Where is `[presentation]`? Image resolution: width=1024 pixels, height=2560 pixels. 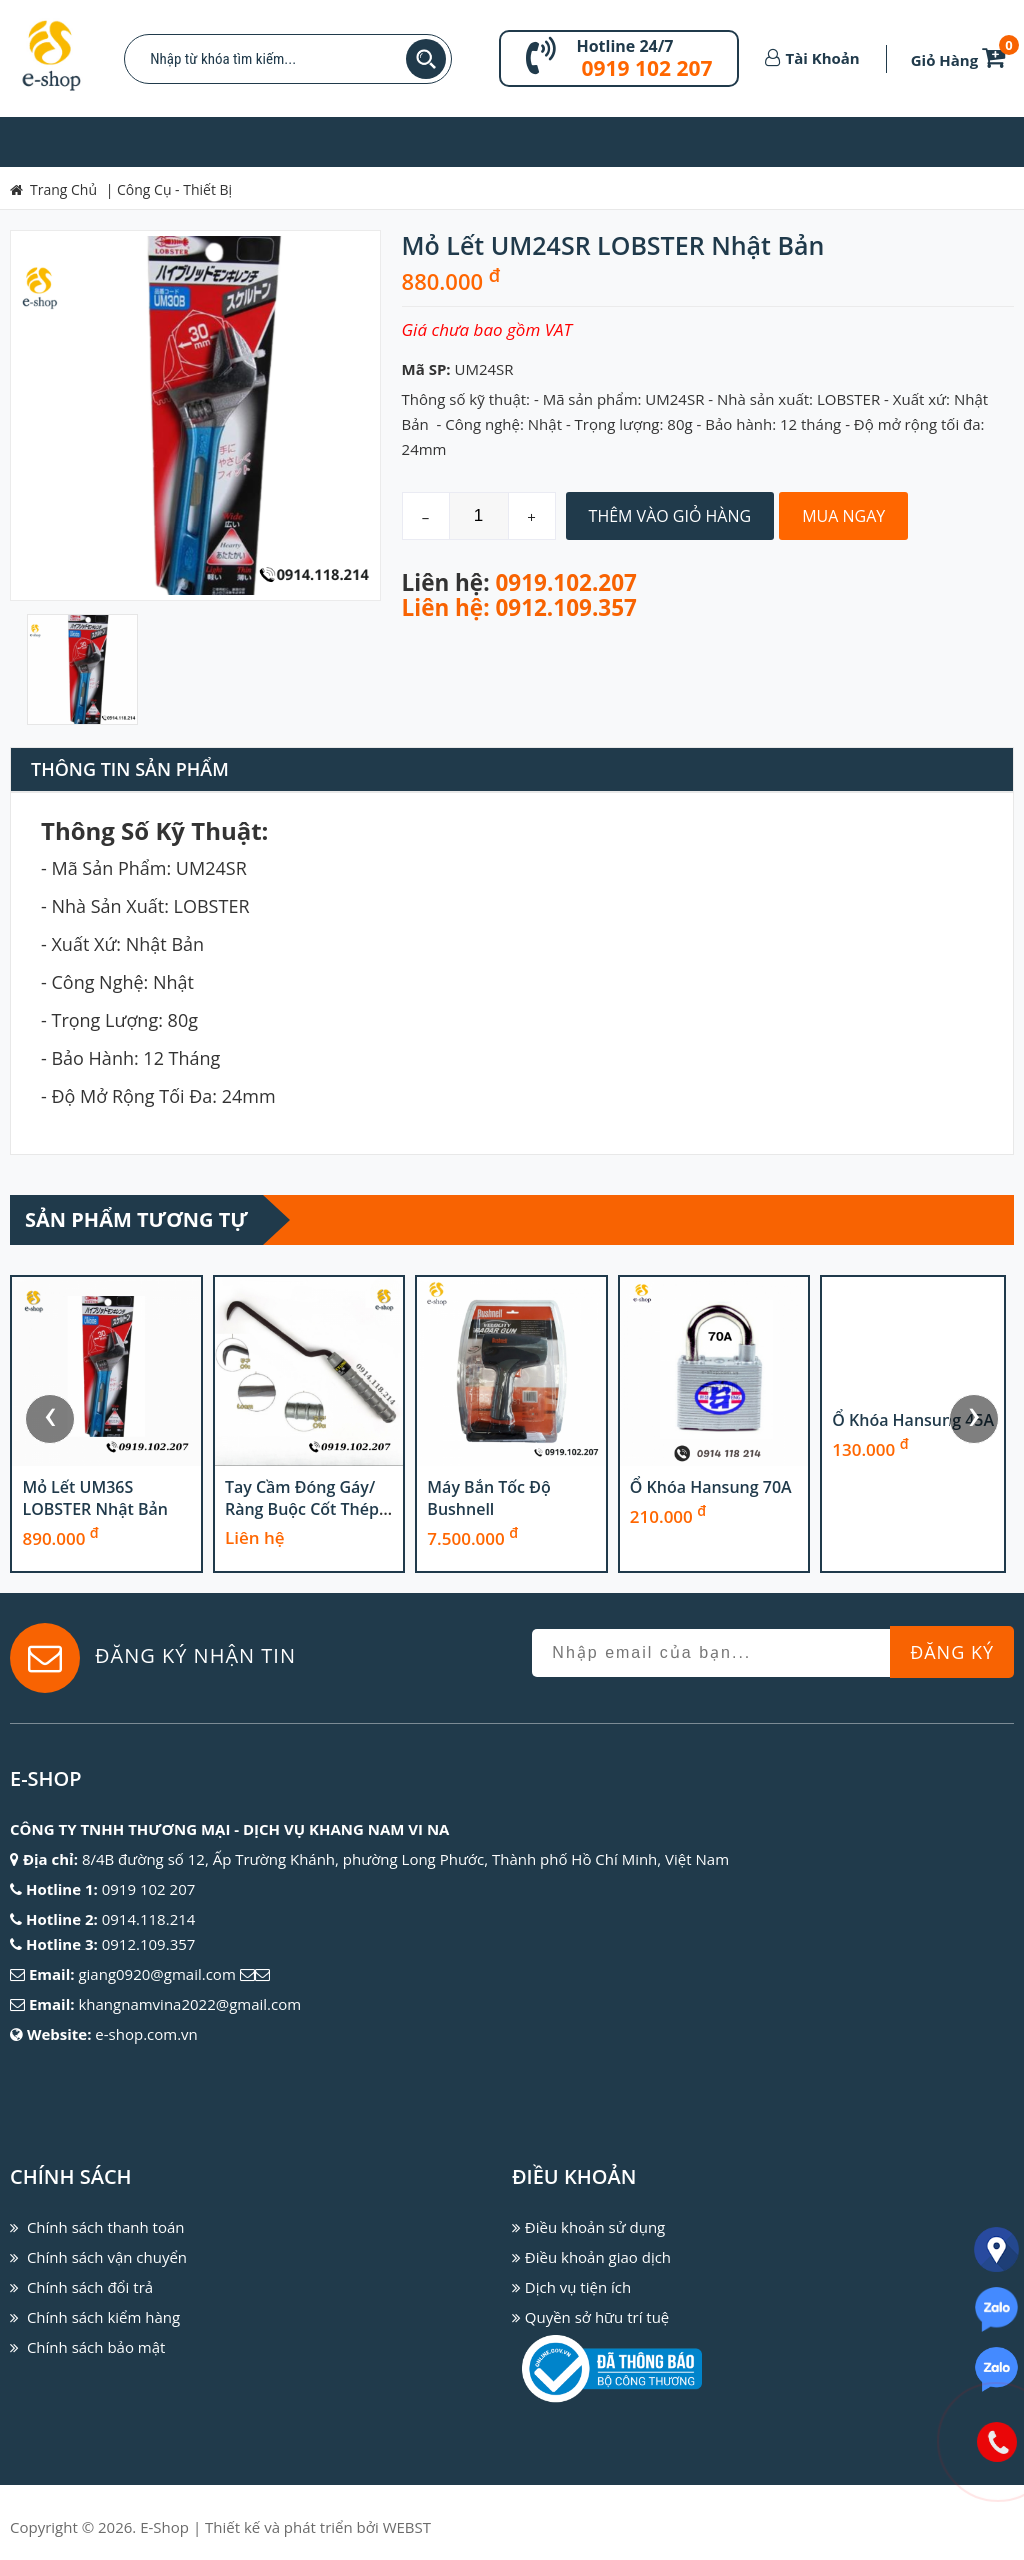
[presentation] is located at coordinates (50, 1419).